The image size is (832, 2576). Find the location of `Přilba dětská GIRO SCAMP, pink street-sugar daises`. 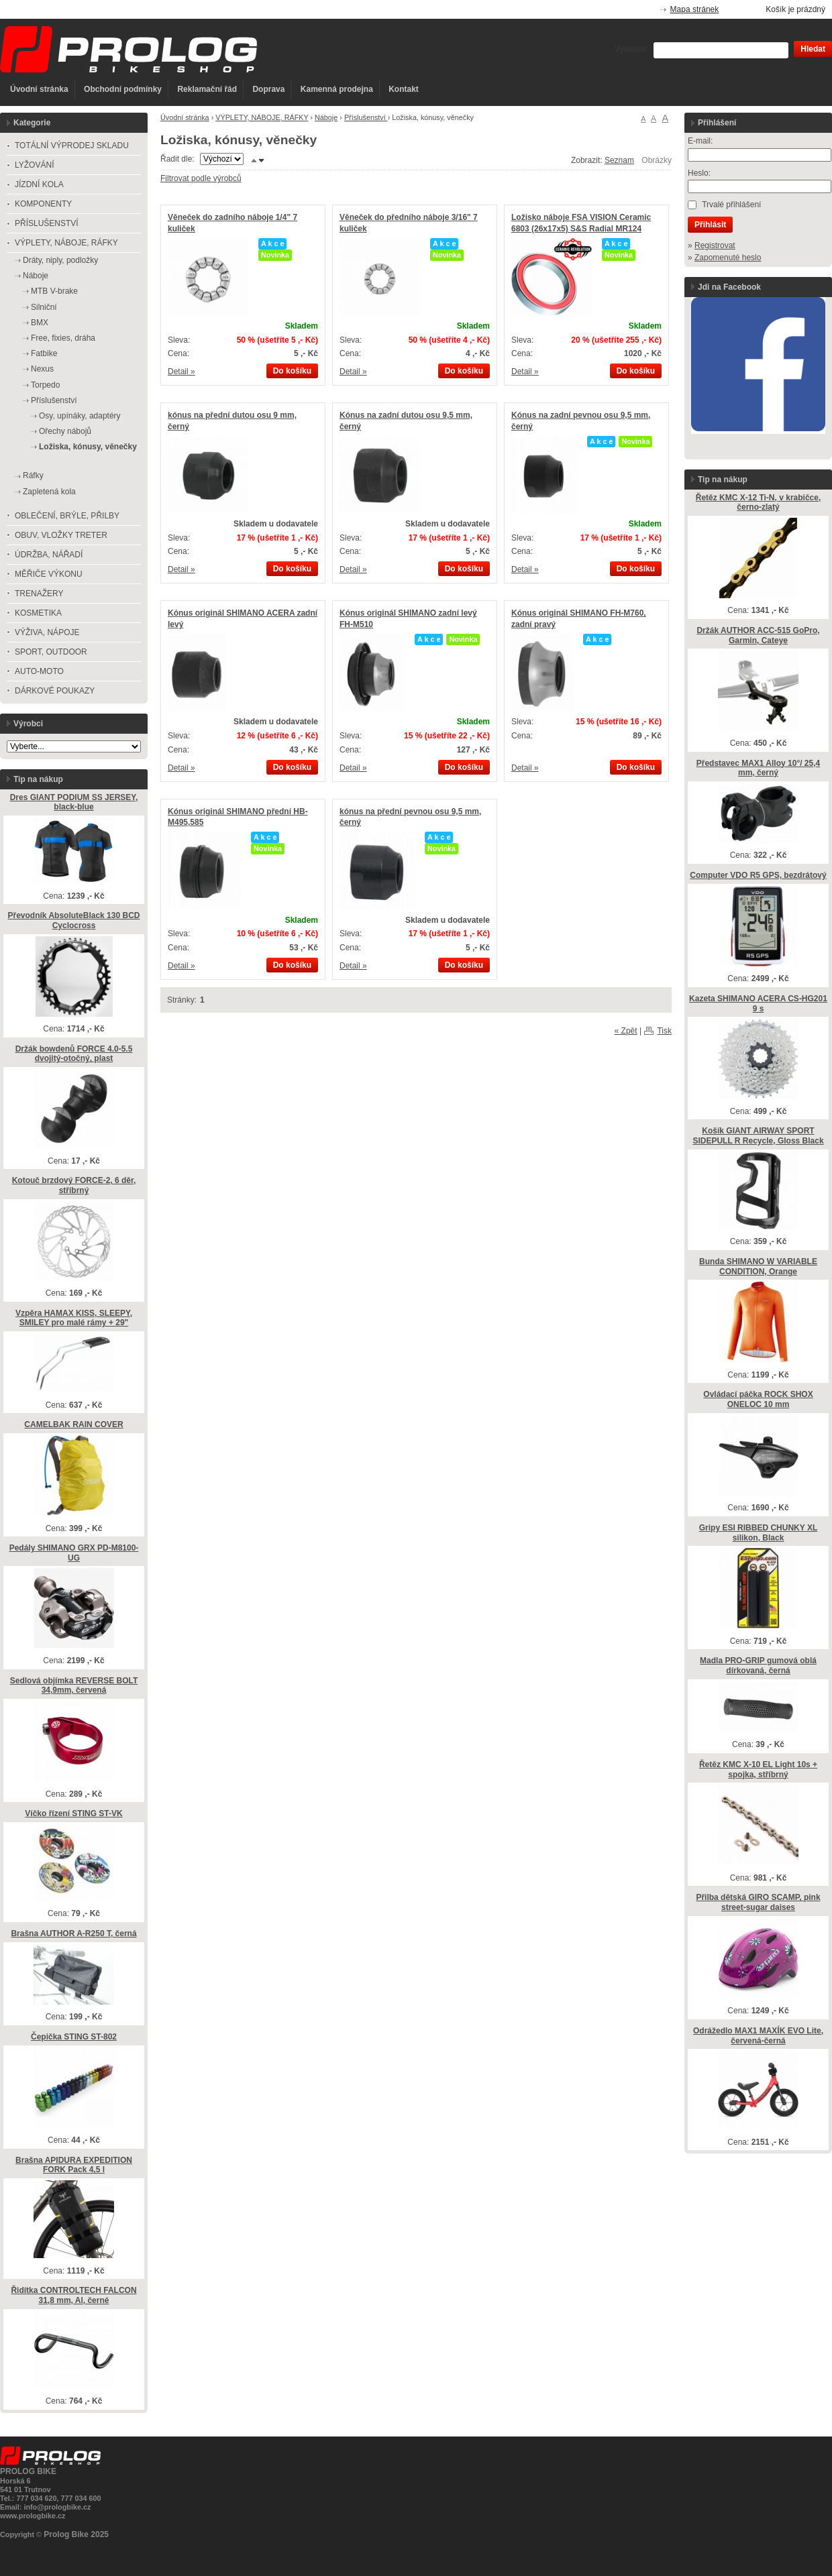

Přilba dětská GIRO SCAMP, pink street-sugar daises is located at coordinates (758, 1902).